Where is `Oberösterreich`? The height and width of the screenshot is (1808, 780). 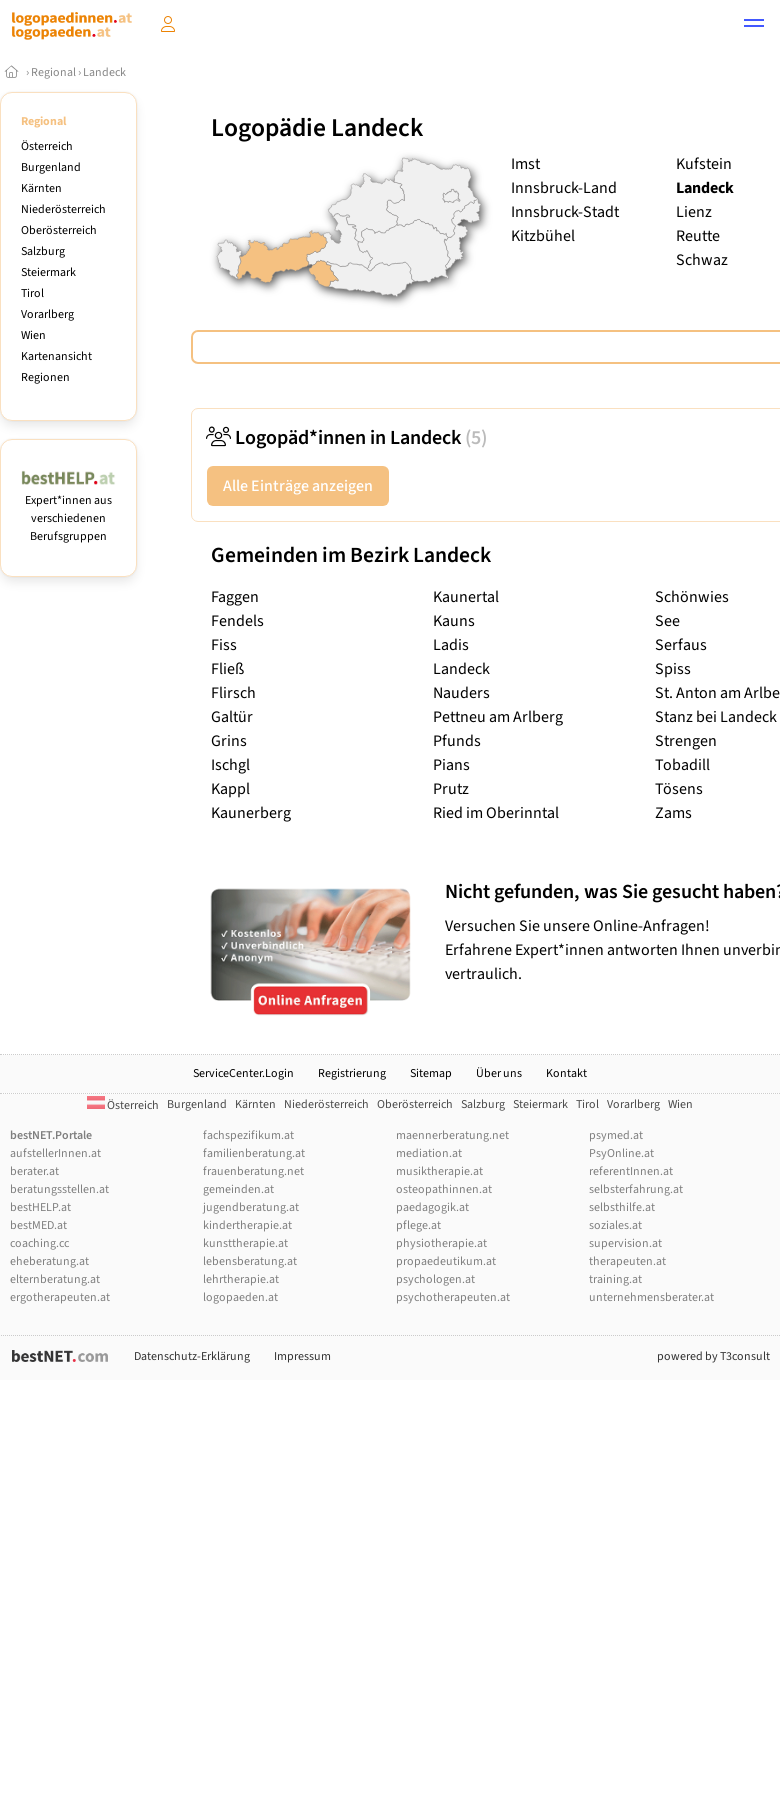
Oberösterreich is located at coordinates (59, 230).